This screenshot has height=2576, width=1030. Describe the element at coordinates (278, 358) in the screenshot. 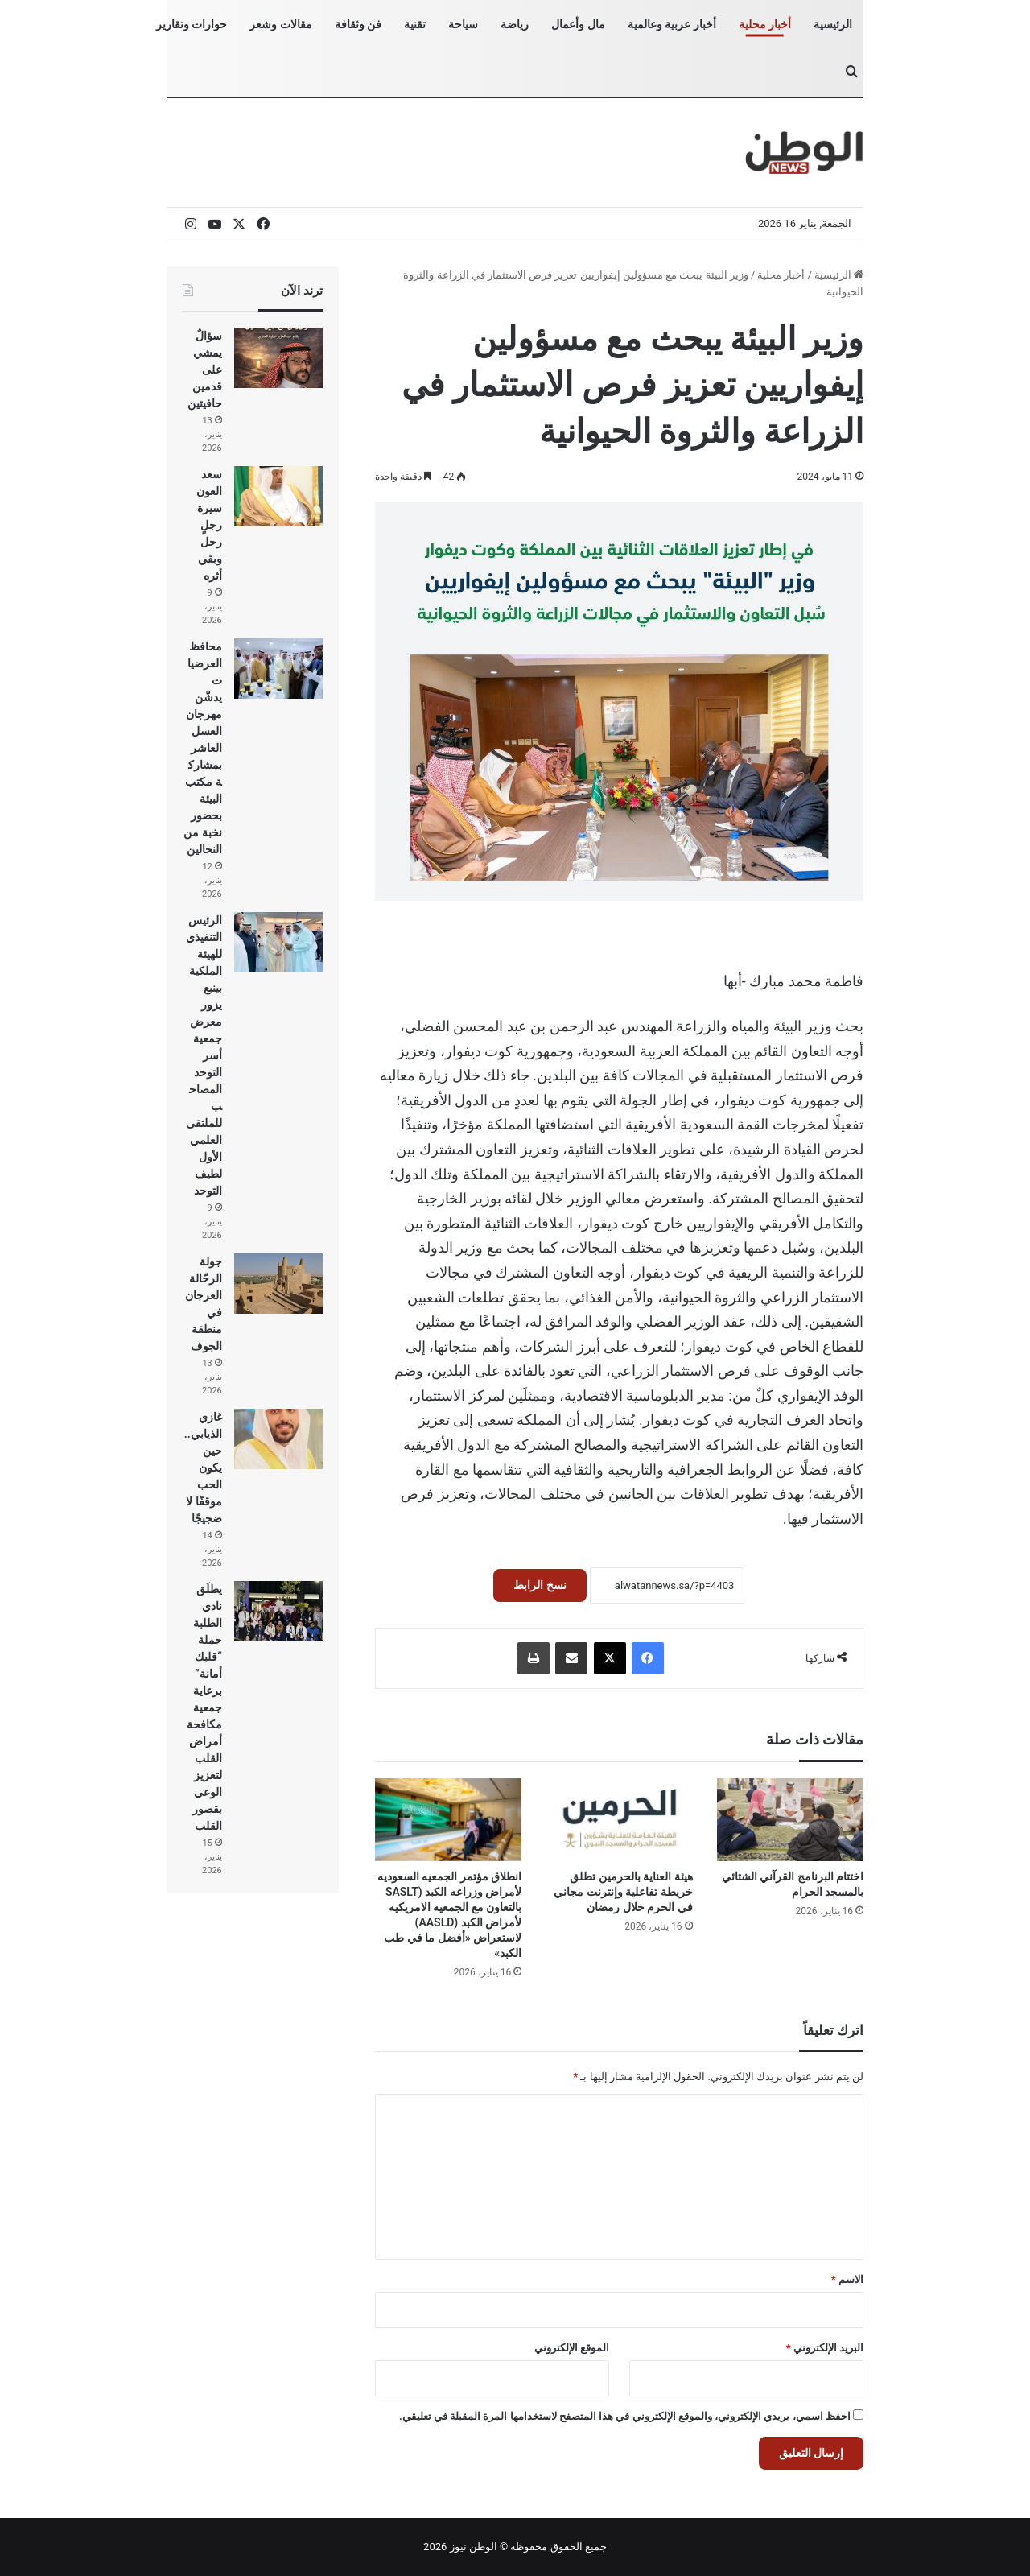

I see `[سؤالٌ يمشي على قدمين حافيتين]` at that location.